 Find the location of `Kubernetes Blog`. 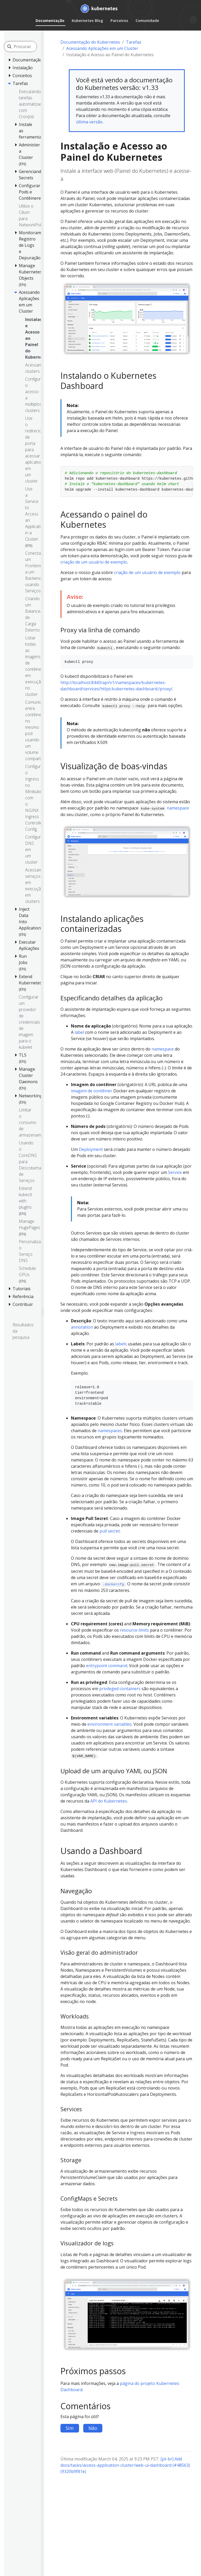

Kubernetes Blog is located at coordinates (87, 20).